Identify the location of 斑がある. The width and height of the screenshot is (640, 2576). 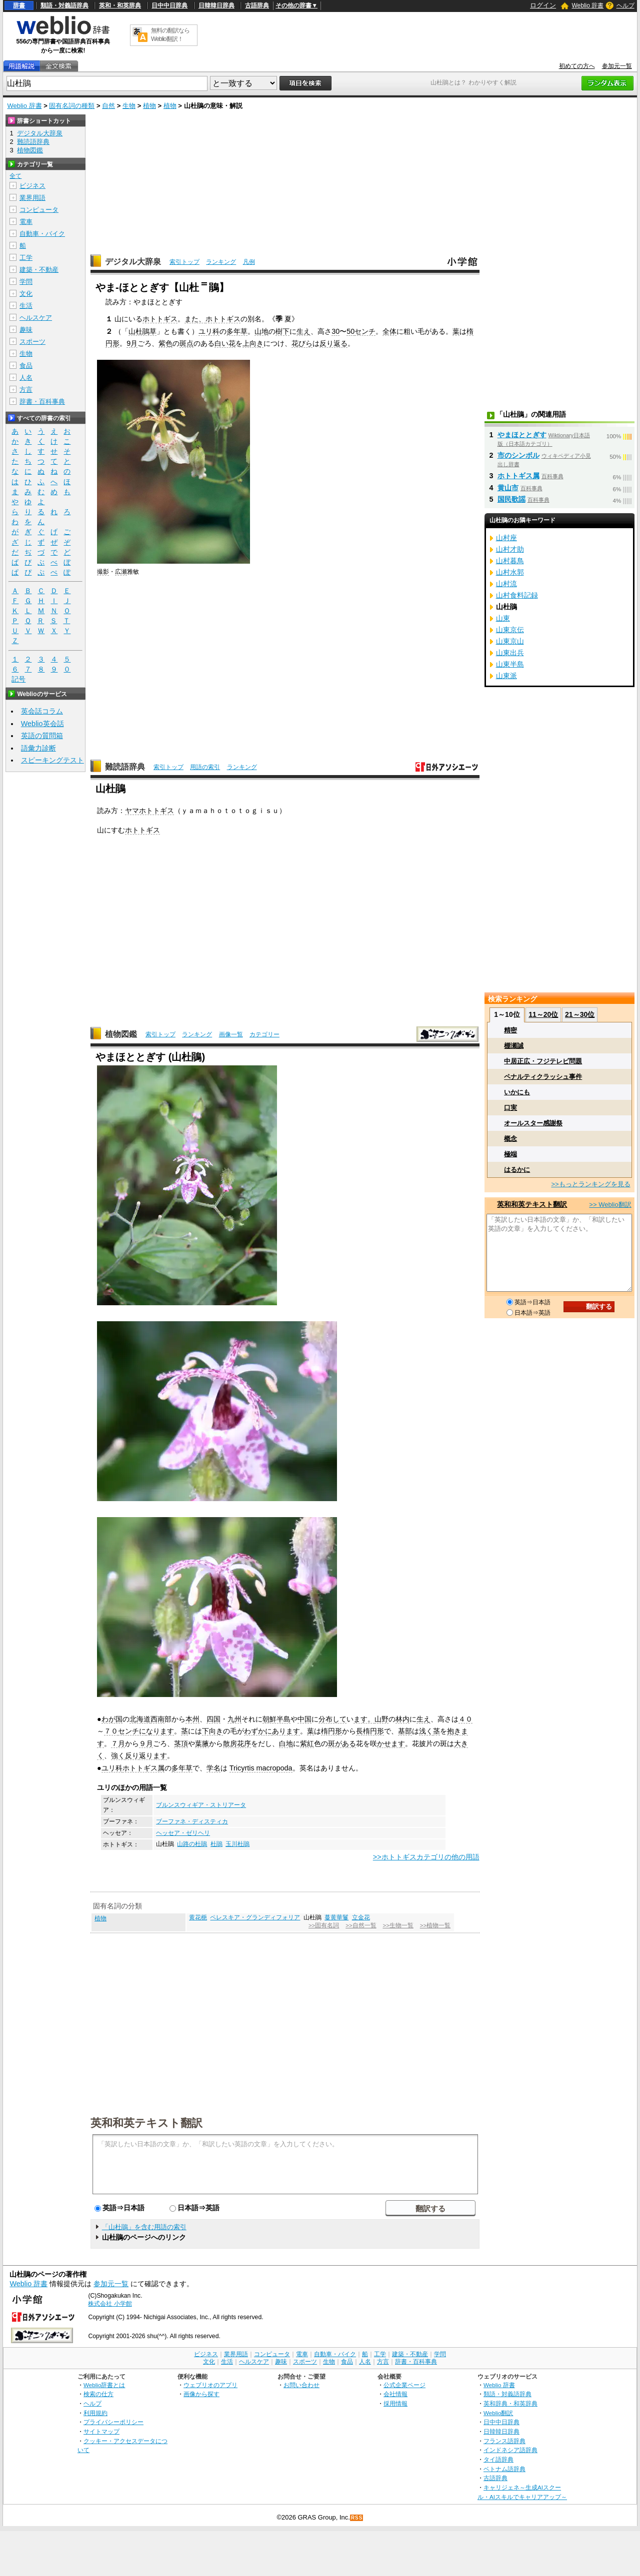
(342, 1743).